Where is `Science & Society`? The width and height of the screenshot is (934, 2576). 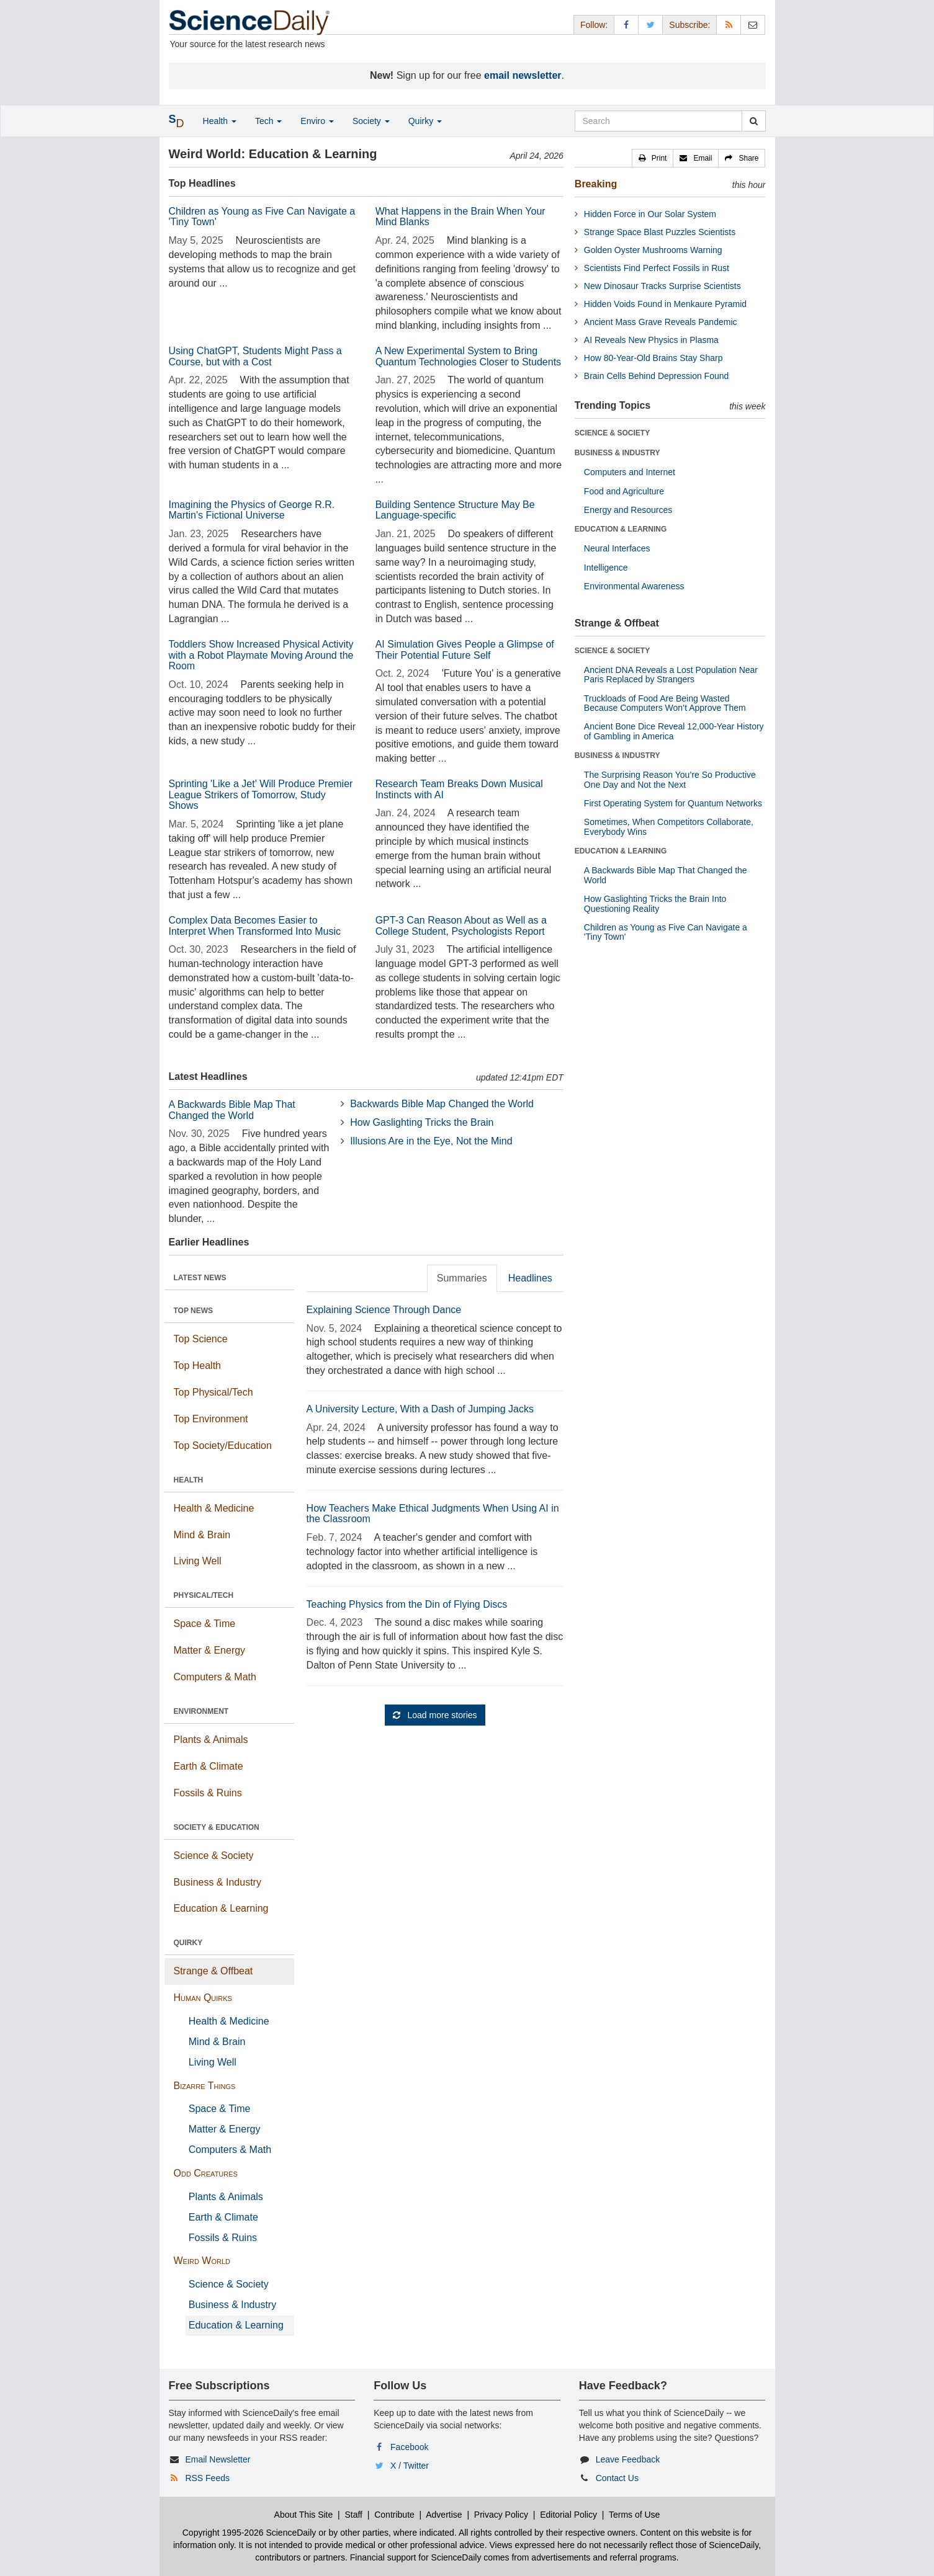 Science & Society is located at coordinates (214, 1855).